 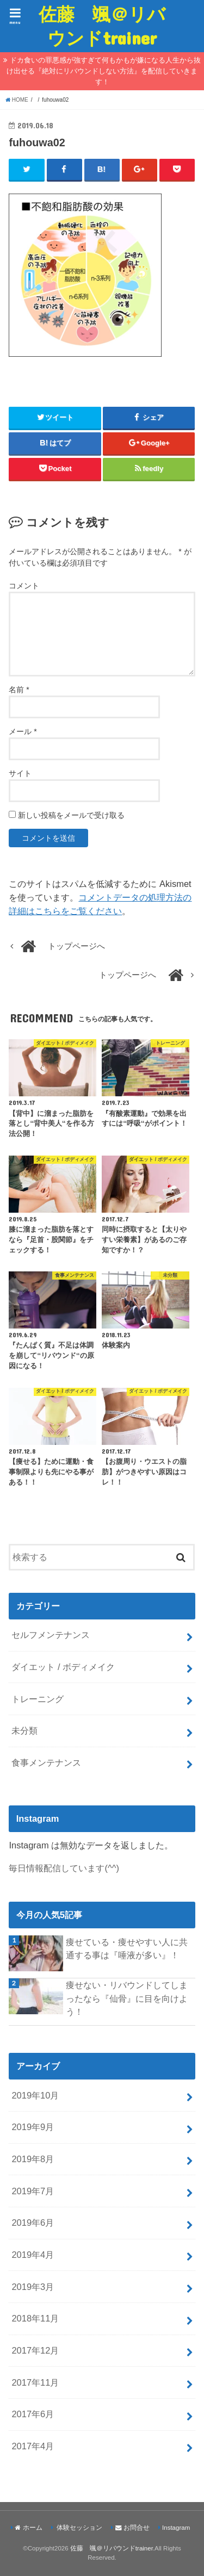 I want to click on 食事メンテナンス, so click(x=46, y=1762).